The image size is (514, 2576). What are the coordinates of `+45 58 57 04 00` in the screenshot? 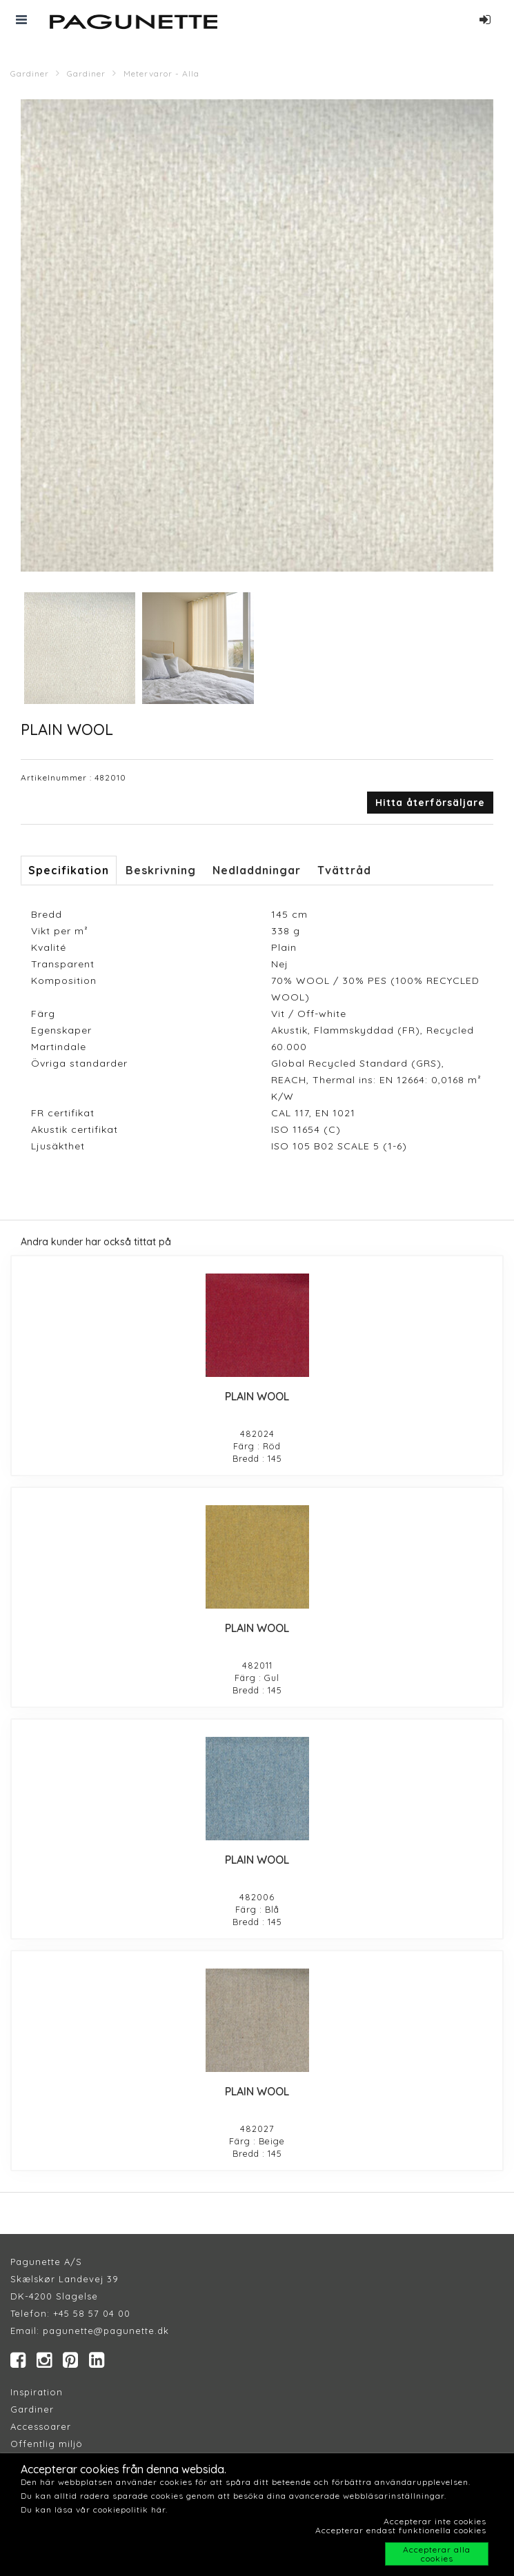 It's located at (90, 2313).